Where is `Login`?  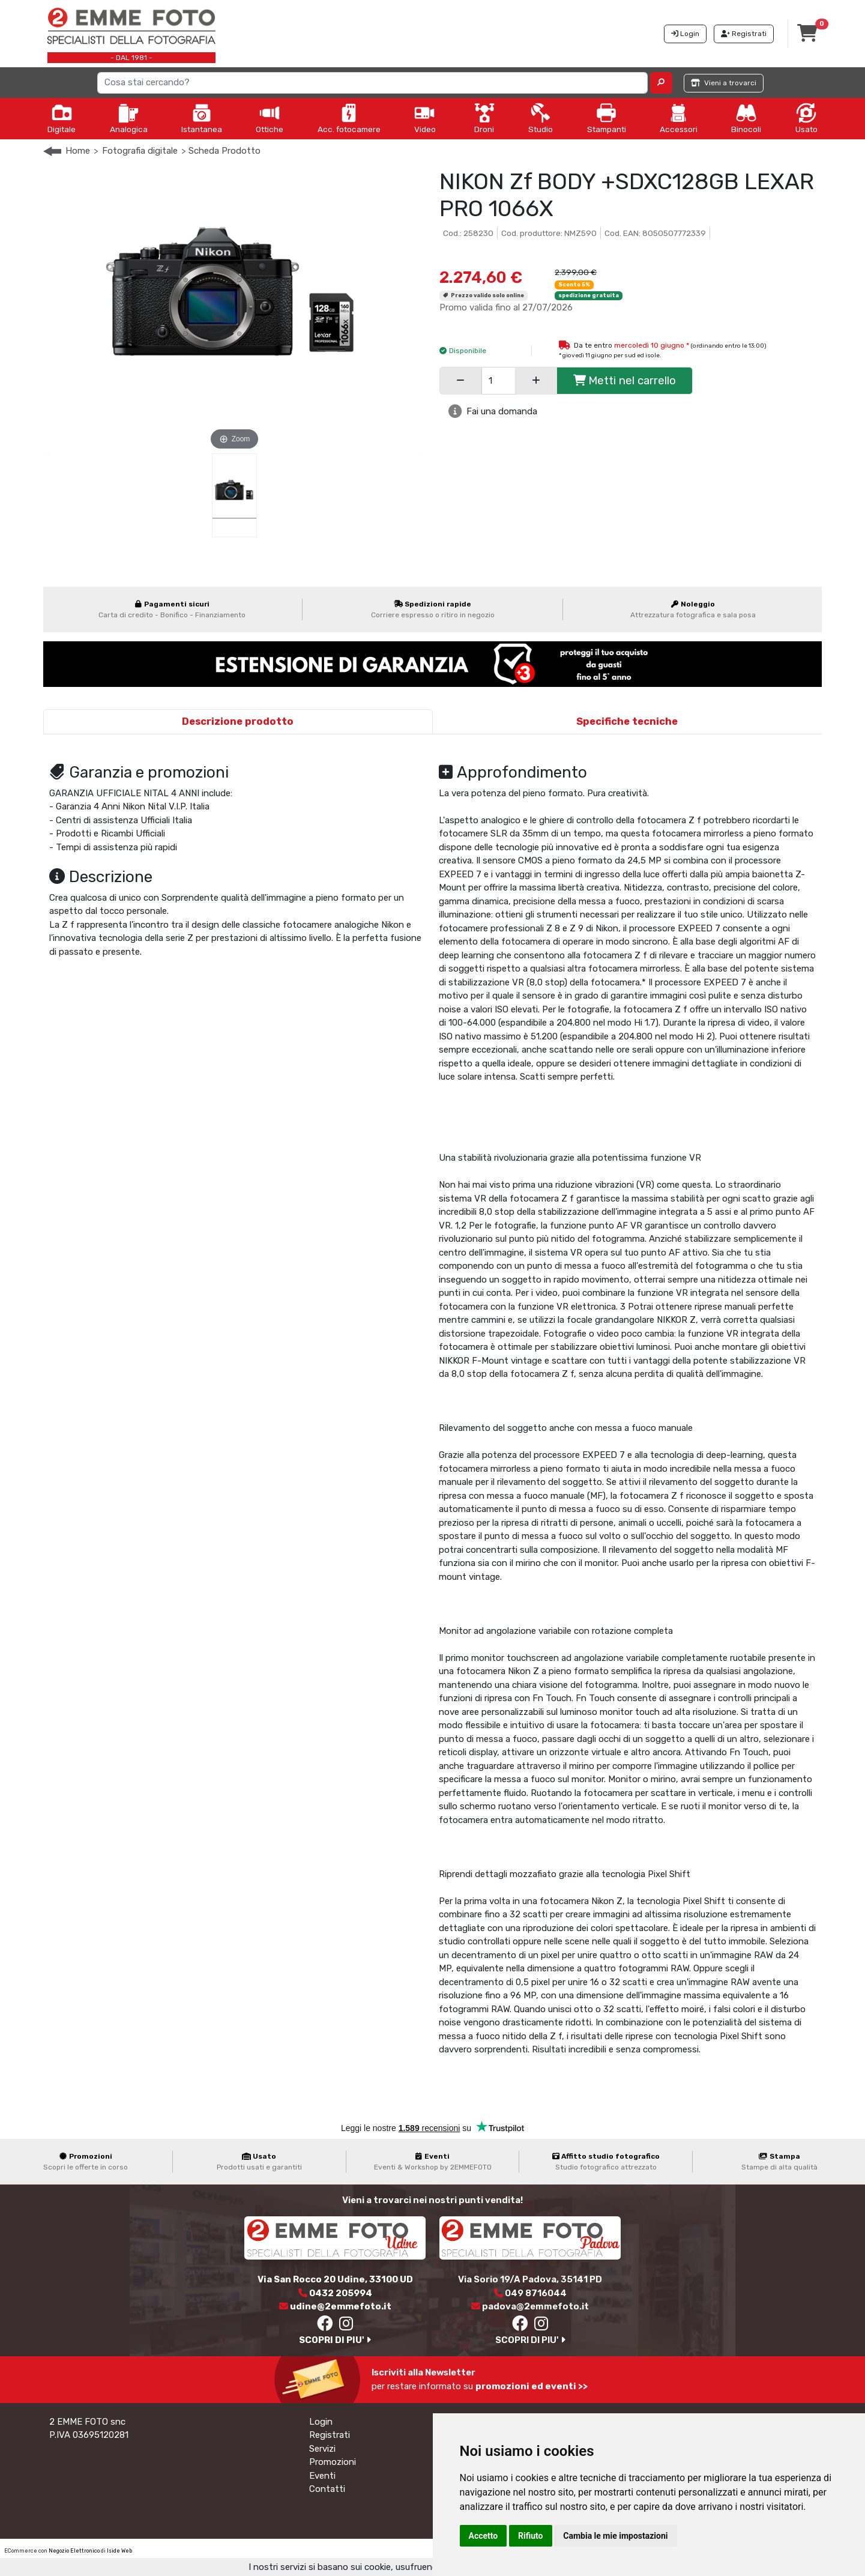
Login is located at coordinates (321, 2421).